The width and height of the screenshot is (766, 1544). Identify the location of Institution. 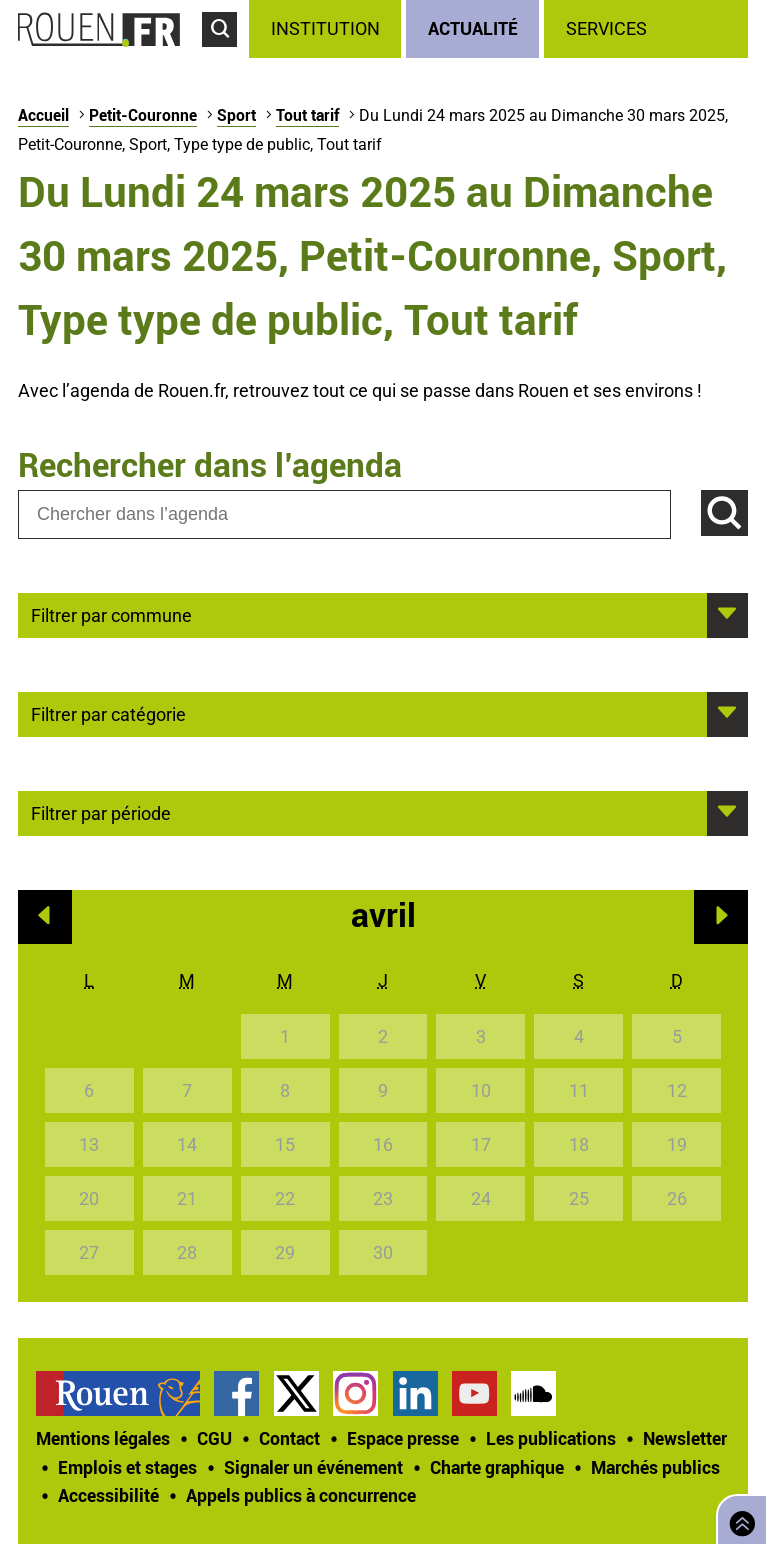
(325, 28).